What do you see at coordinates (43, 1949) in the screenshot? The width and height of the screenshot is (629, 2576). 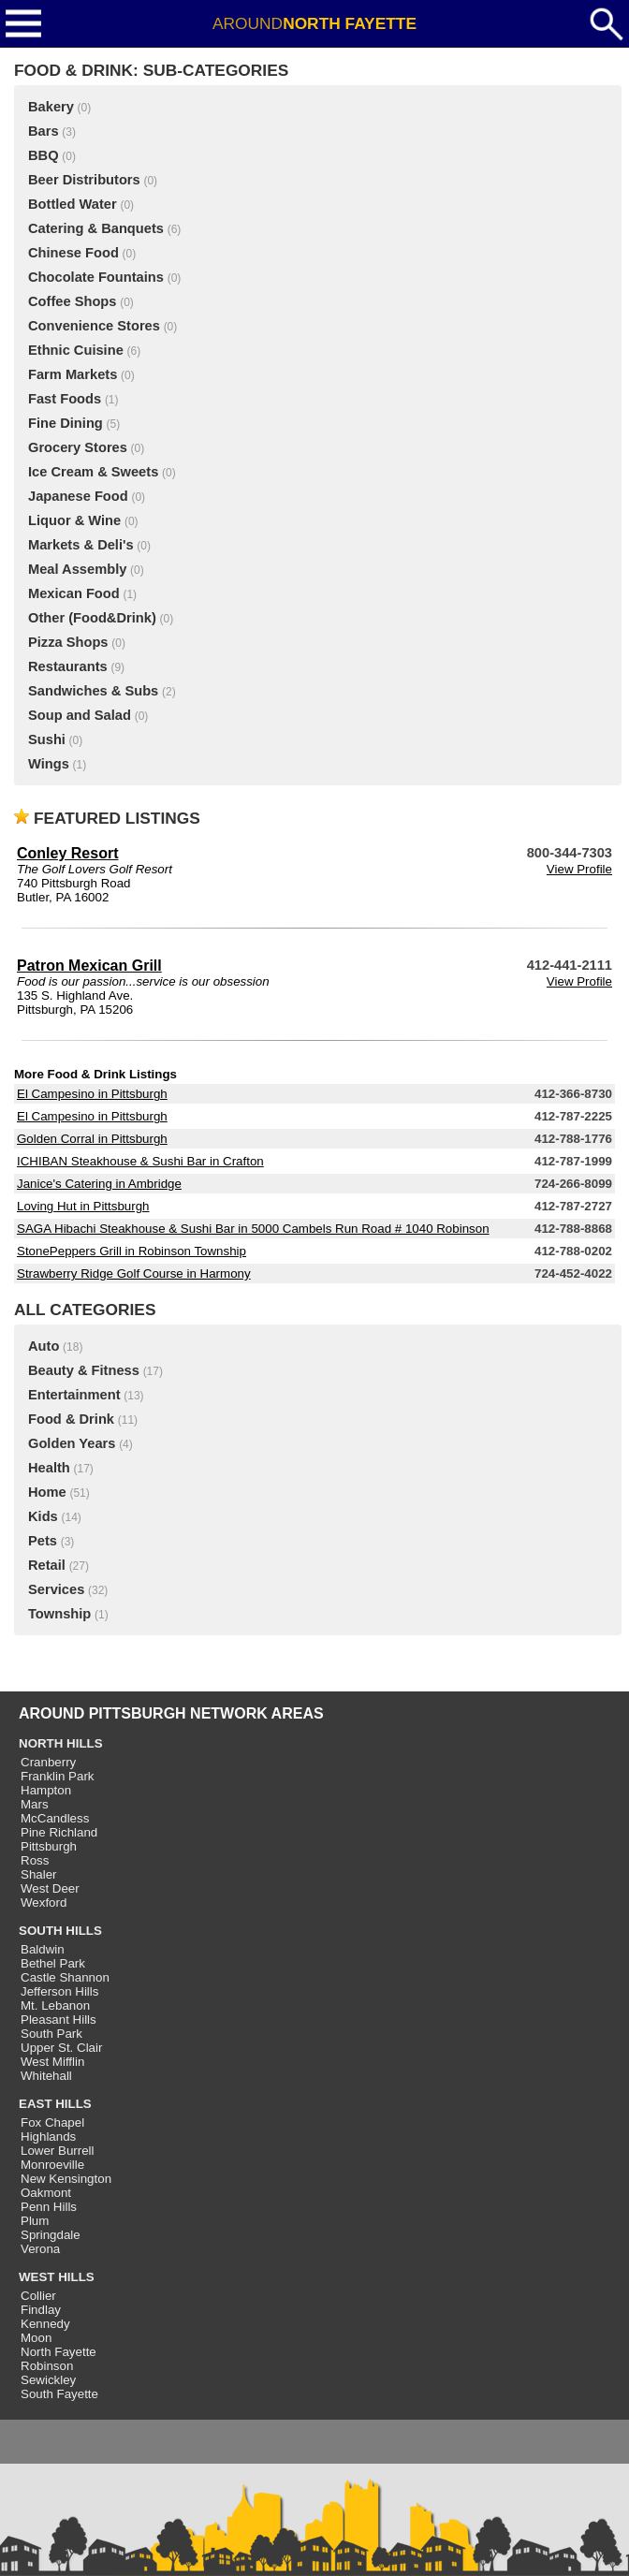 I see `Baldwin` at bounding box center [43, 1949].